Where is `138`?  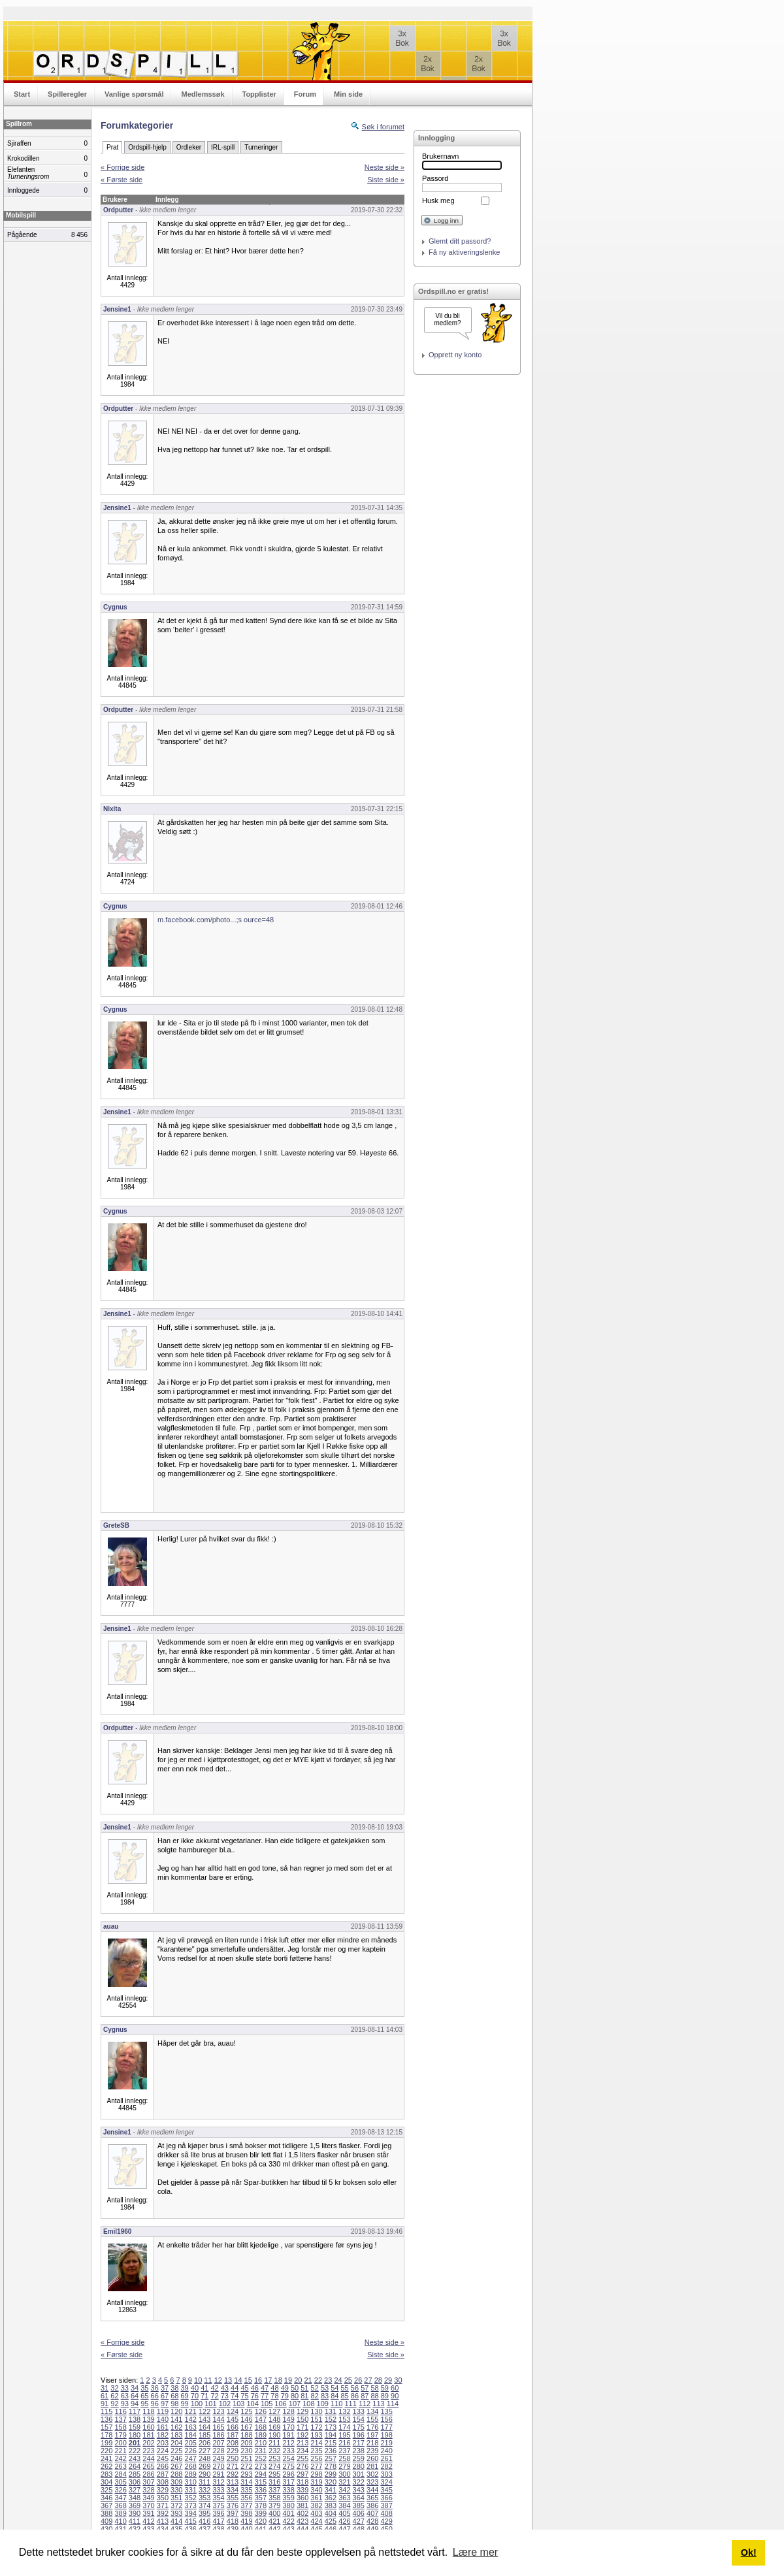
138 is located at coordinates (134, 2419).